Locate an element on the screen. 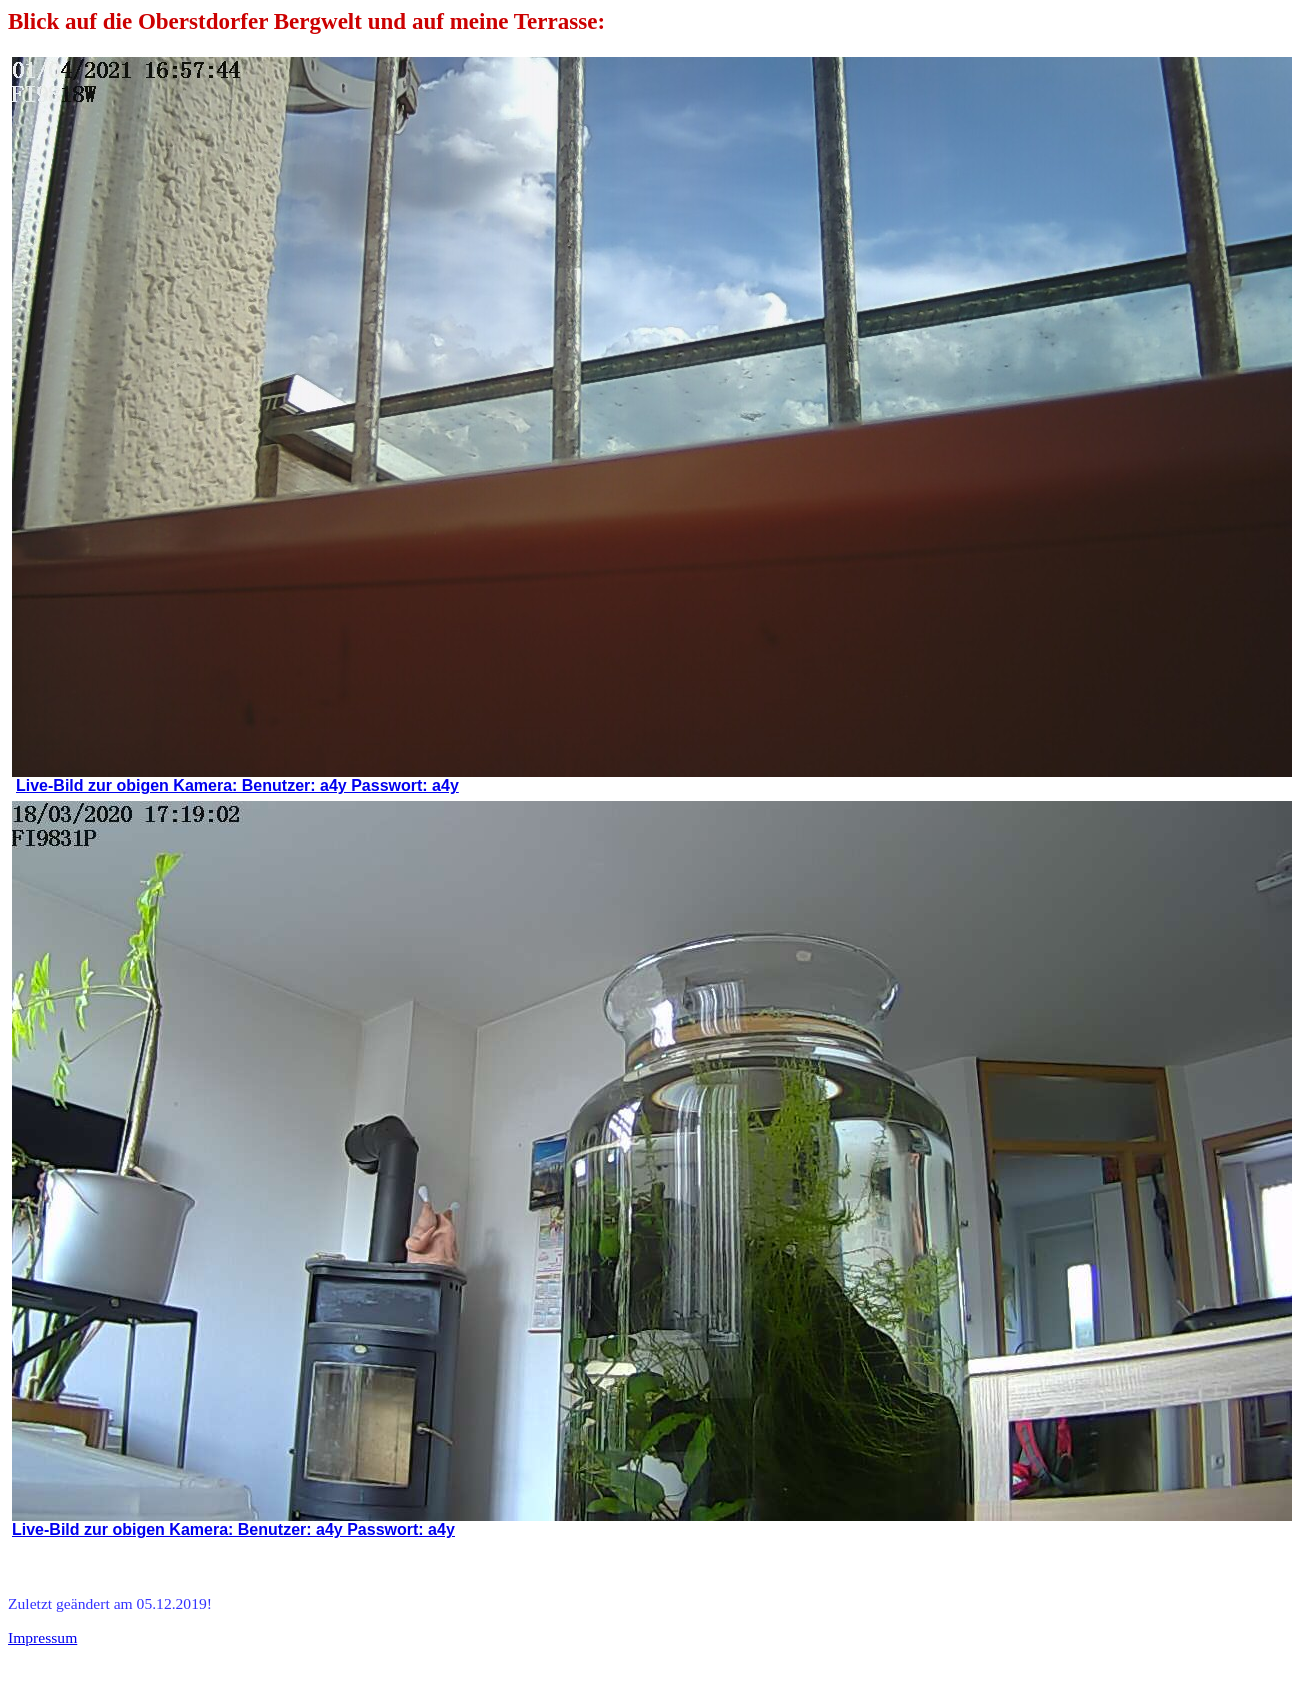 The width and height of the screenshot is (1296, 1700). Impressum is located at coordinates (42, 1637).